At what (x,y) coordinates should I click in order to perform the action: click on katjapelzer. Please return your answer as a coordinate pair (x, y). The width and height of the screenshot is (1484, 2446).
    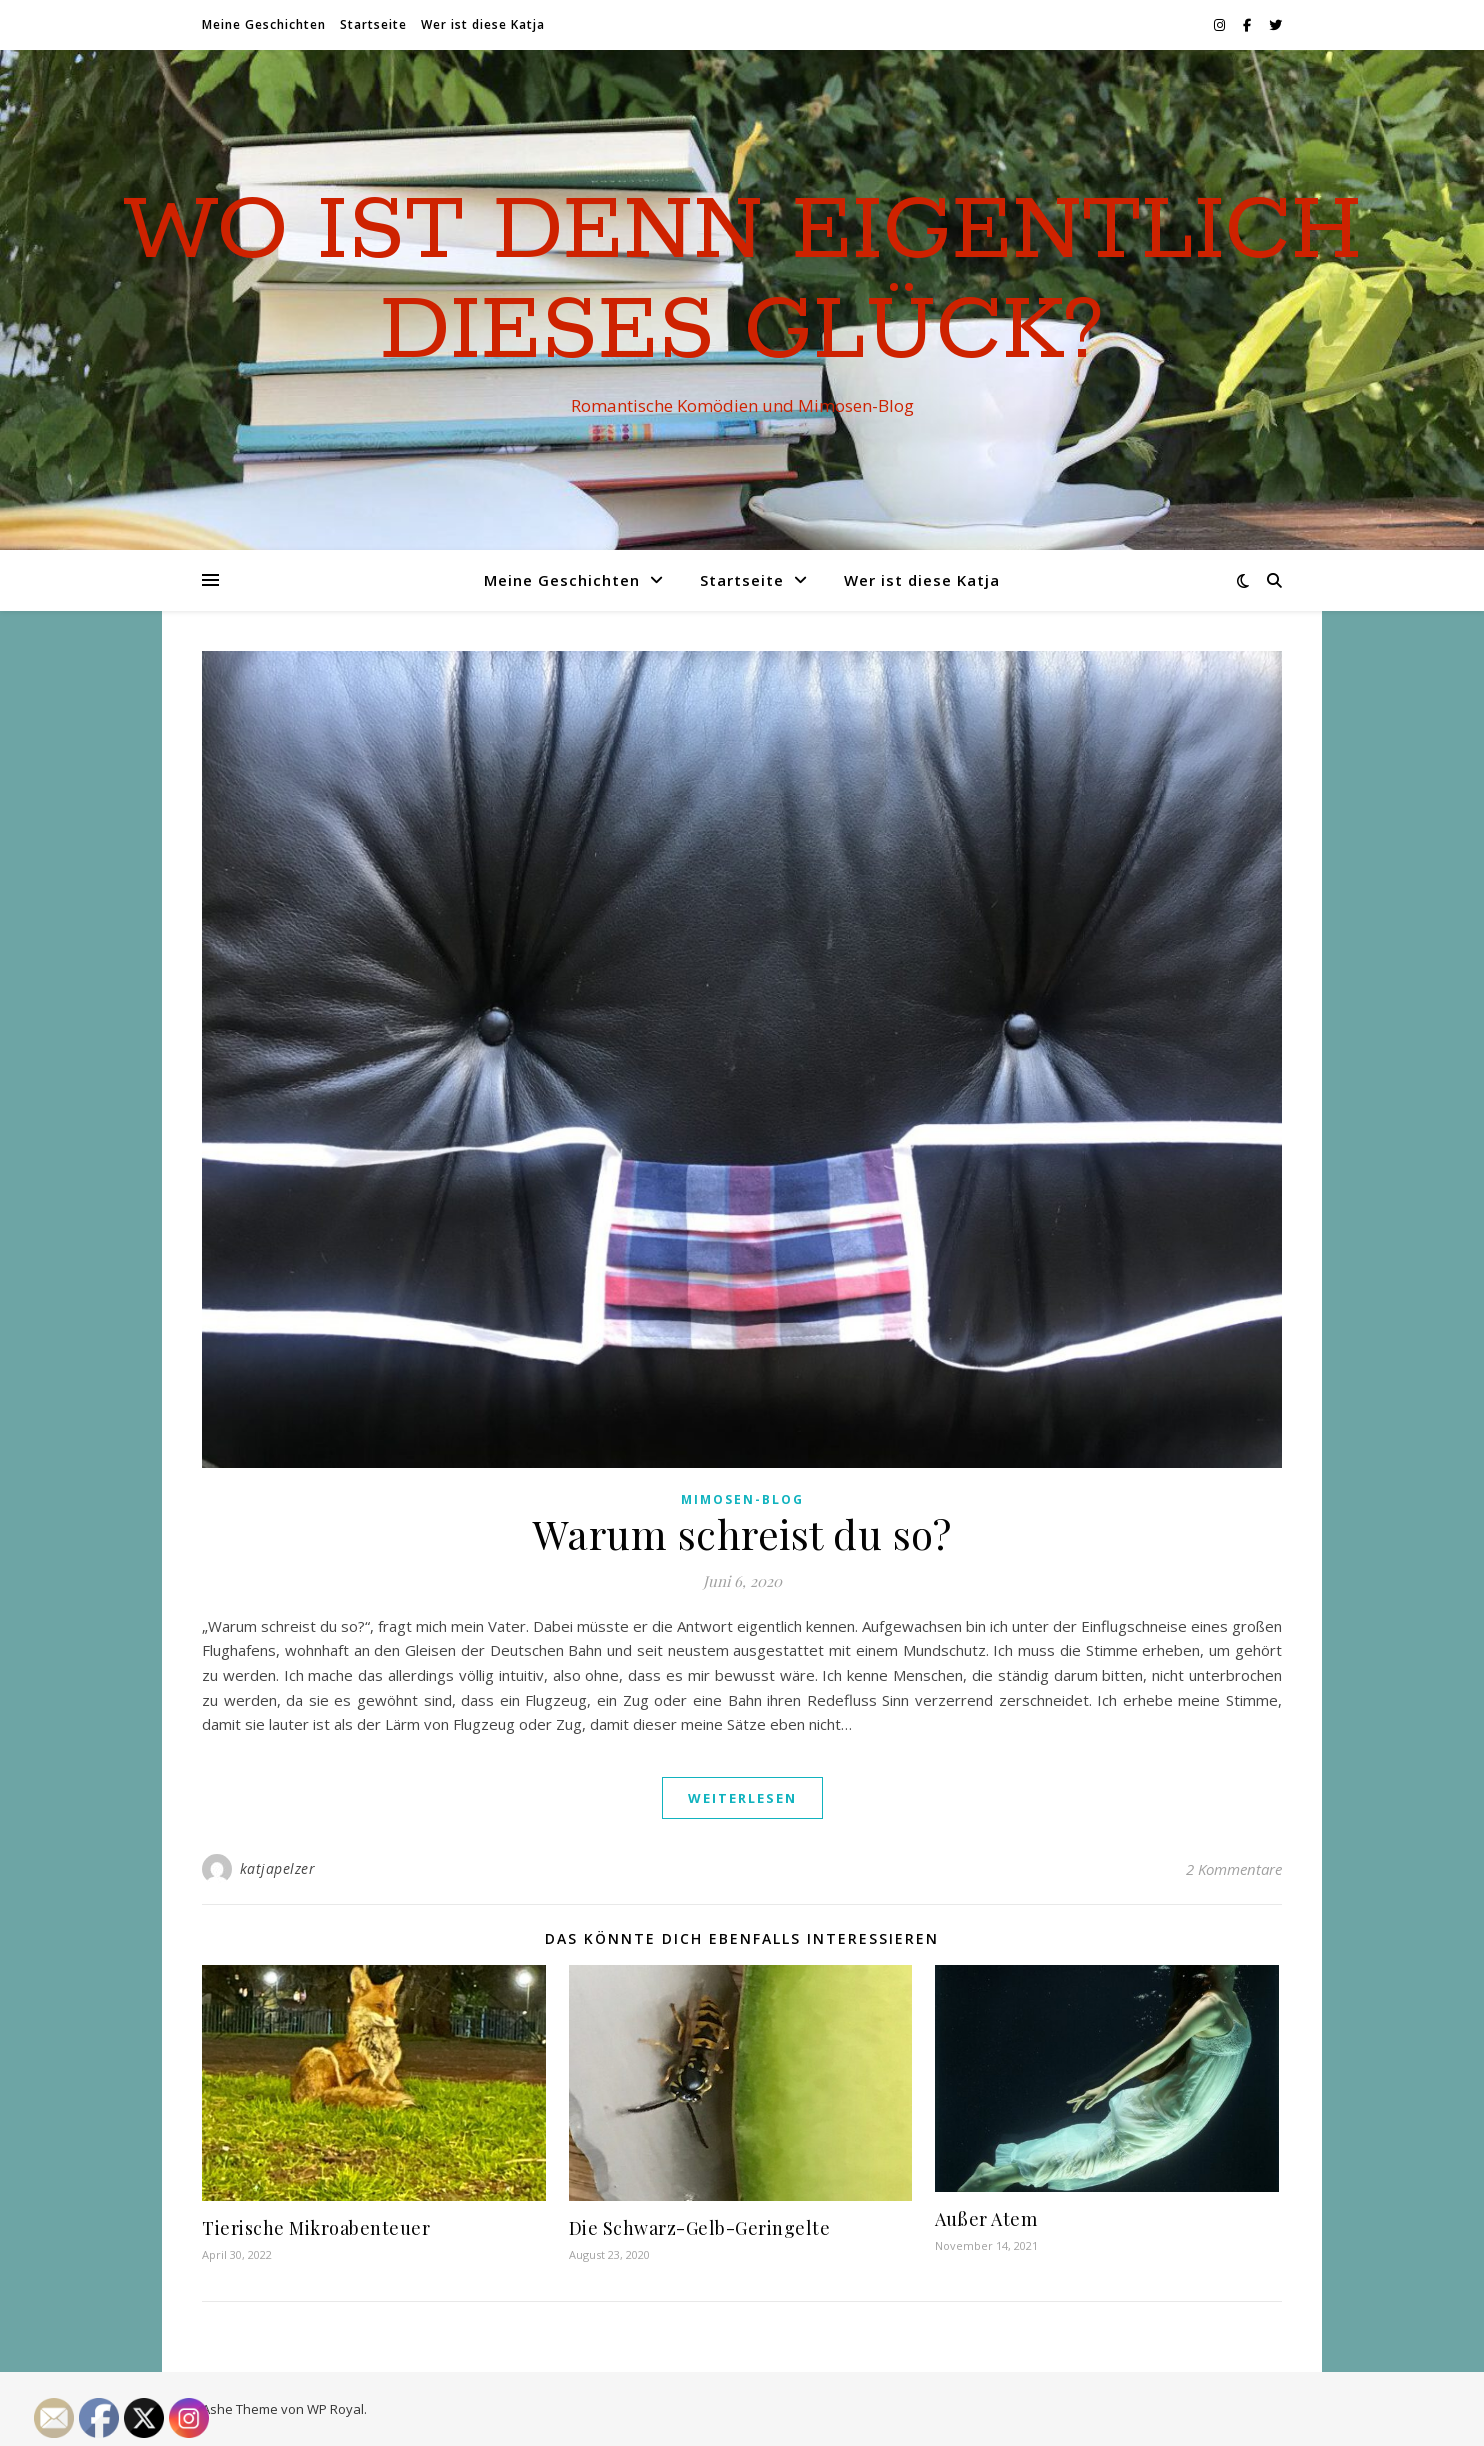
    Looking at the image, I should click on (278, 1868).